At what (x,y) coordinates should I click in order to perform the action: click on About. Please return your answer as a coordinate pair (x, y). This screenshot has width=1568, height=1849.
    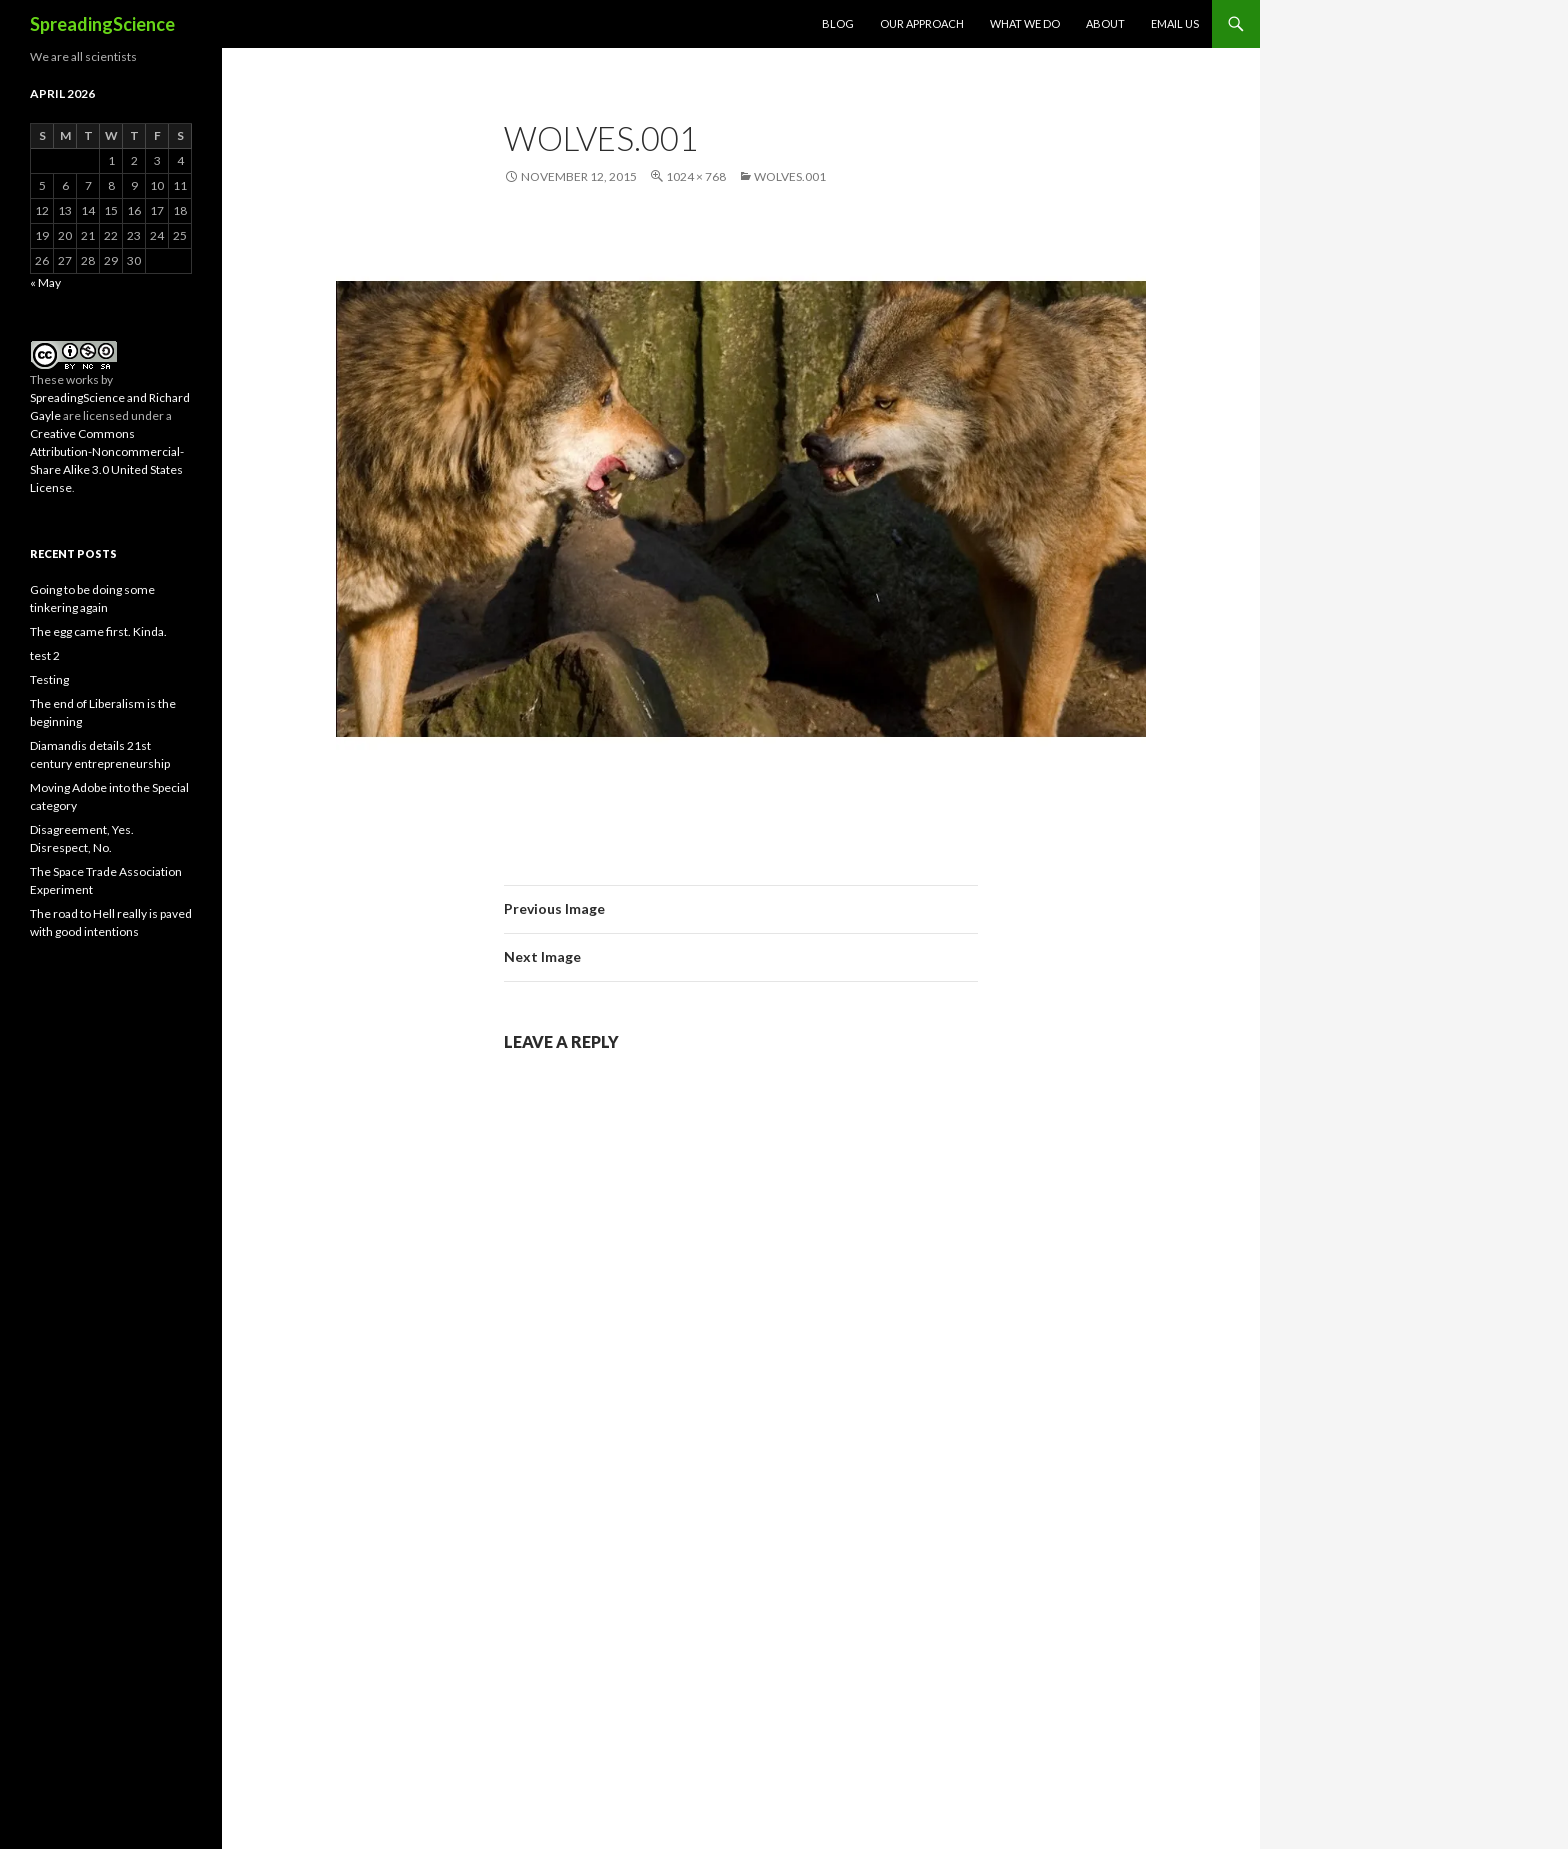
    Looking at the image, I should click on (1105, 23).